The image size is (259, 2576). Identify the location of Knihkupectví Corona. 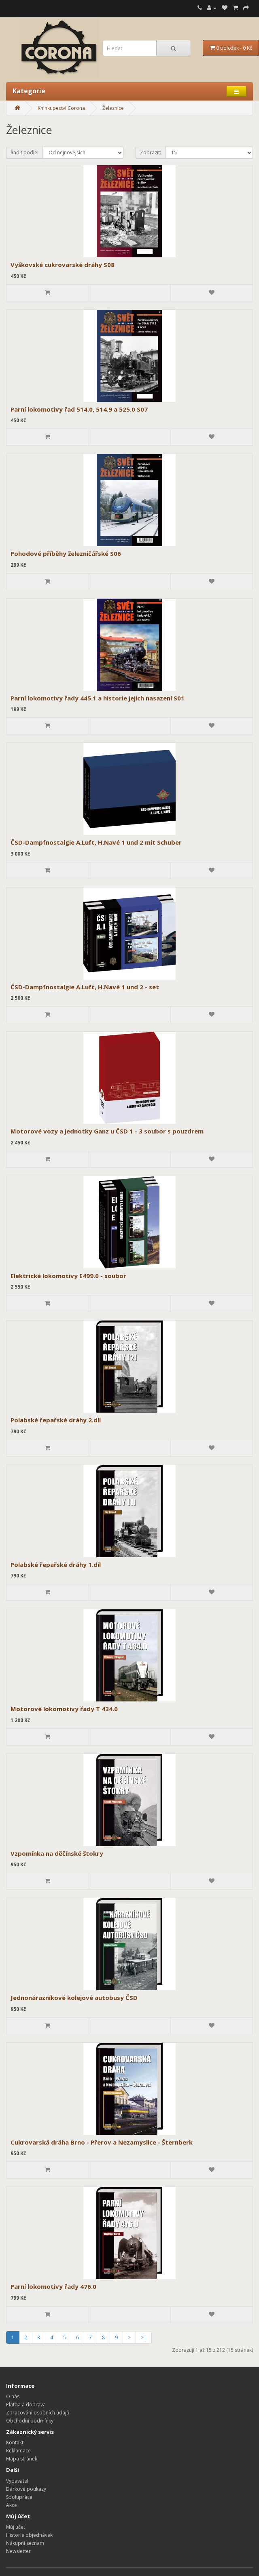
(61, 108).